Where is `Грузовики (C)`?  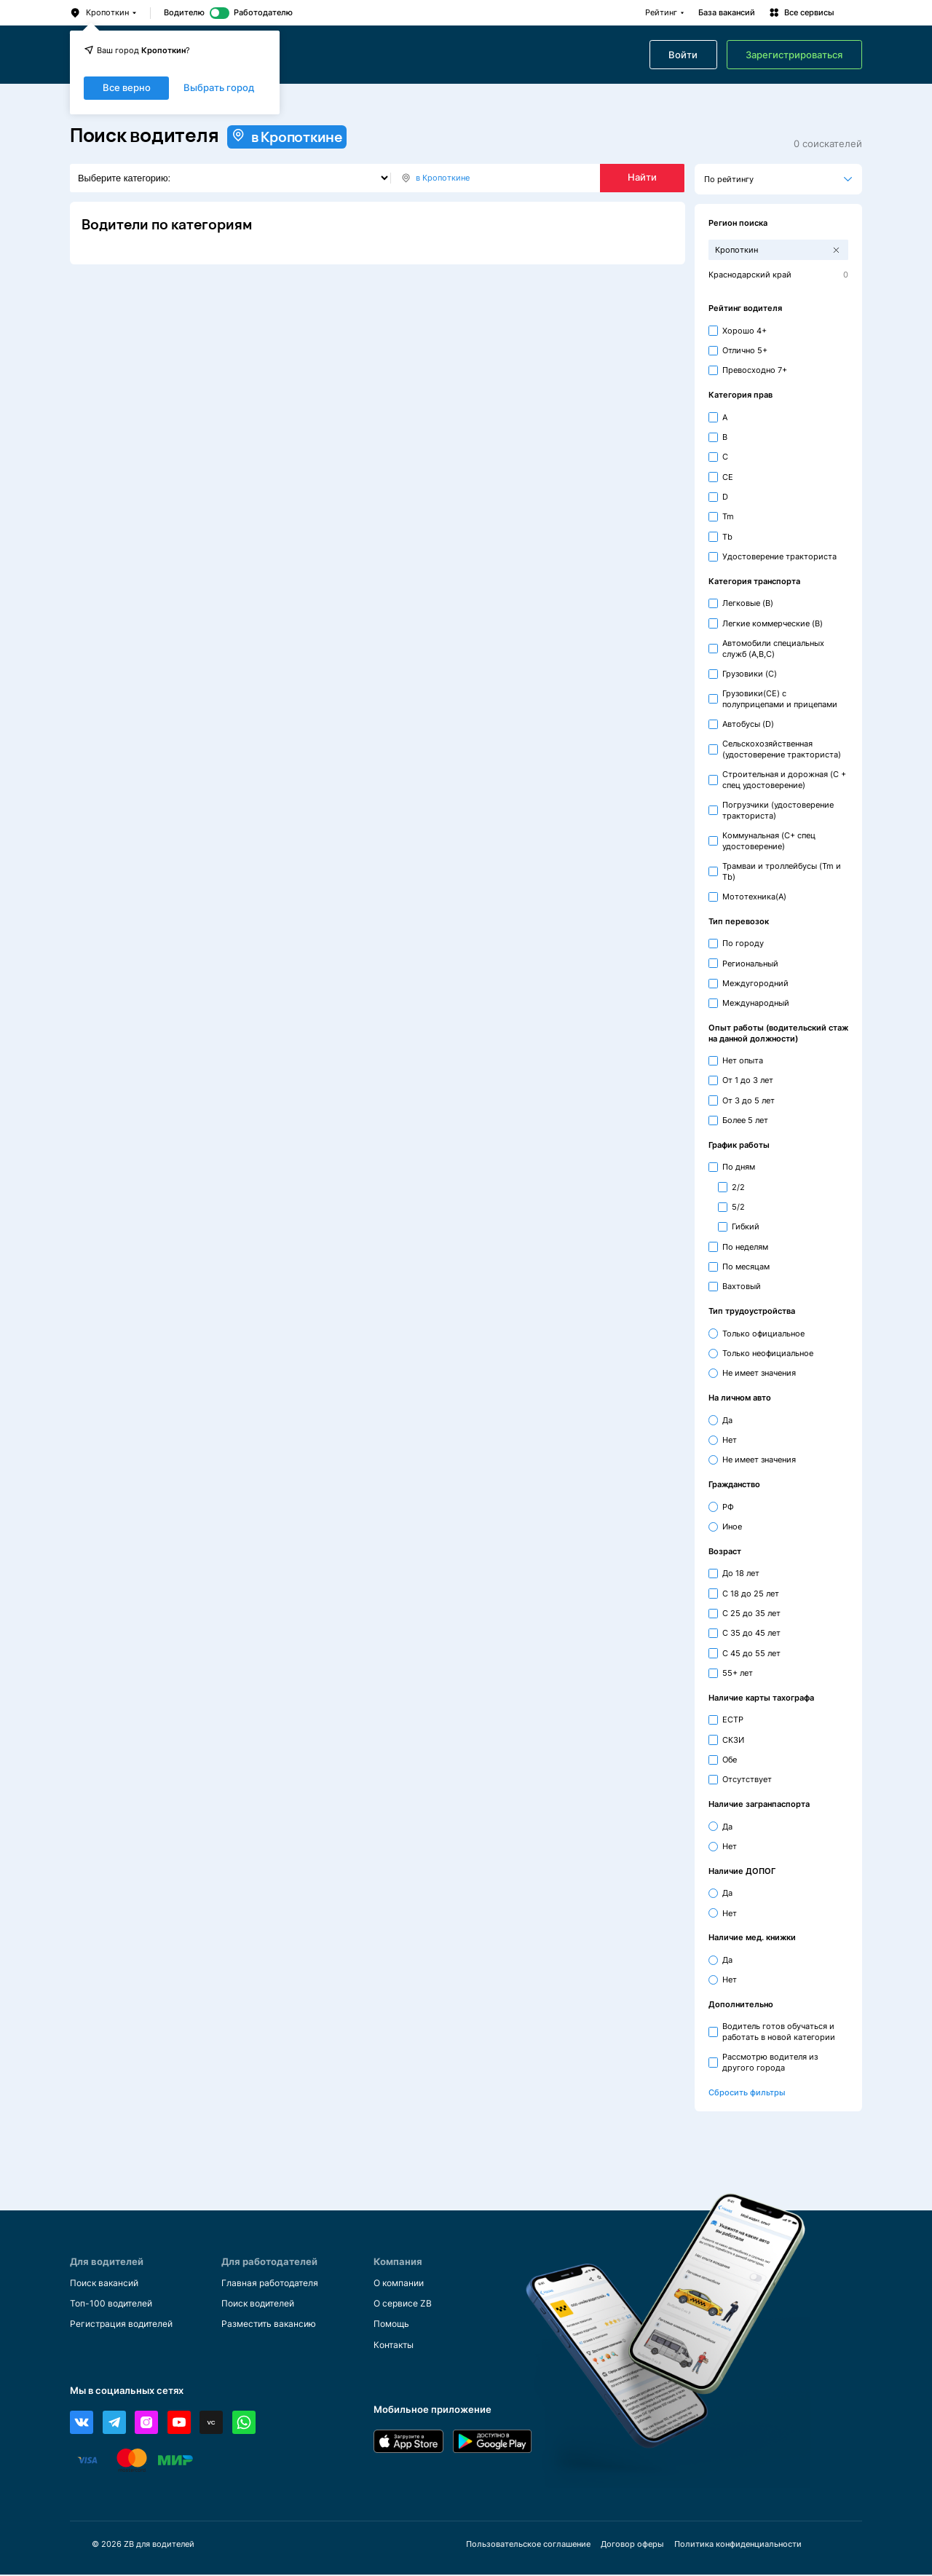
Грузовики (C) is located at coordinates (749, 674).